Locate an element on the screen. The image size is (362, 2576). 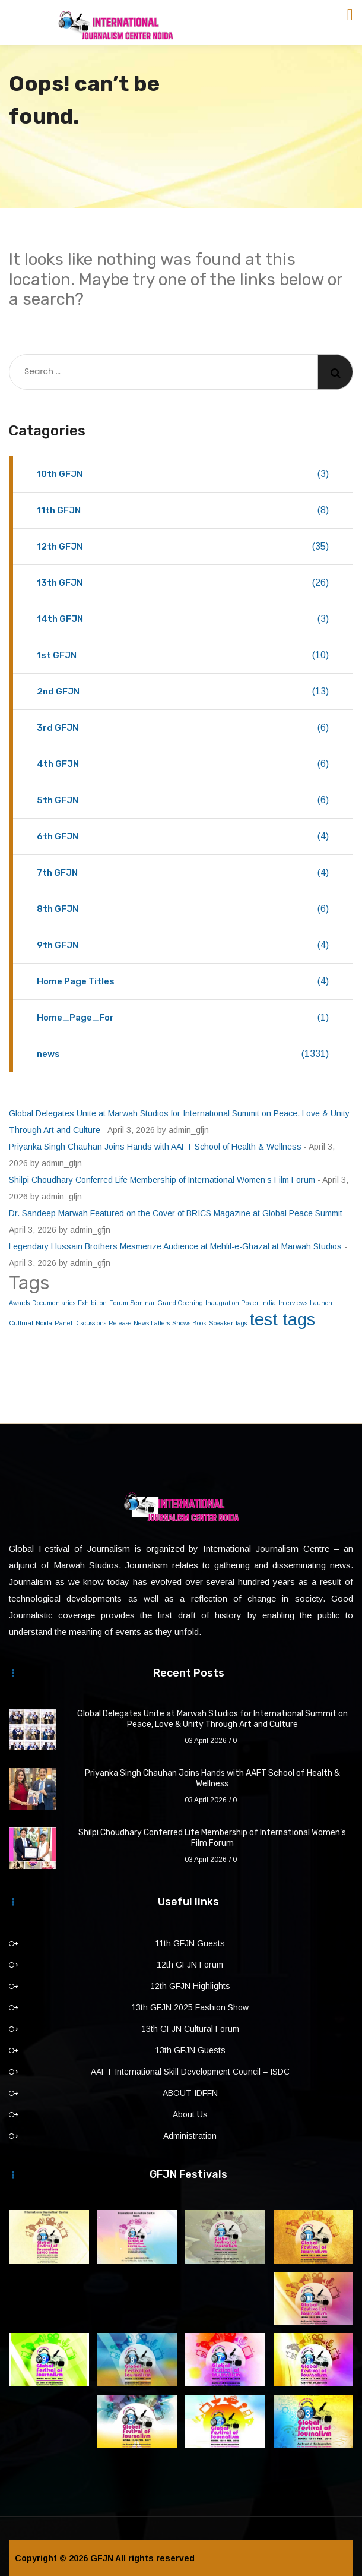
tags [tags (1 item)] is located at coordinates (241, 1323).